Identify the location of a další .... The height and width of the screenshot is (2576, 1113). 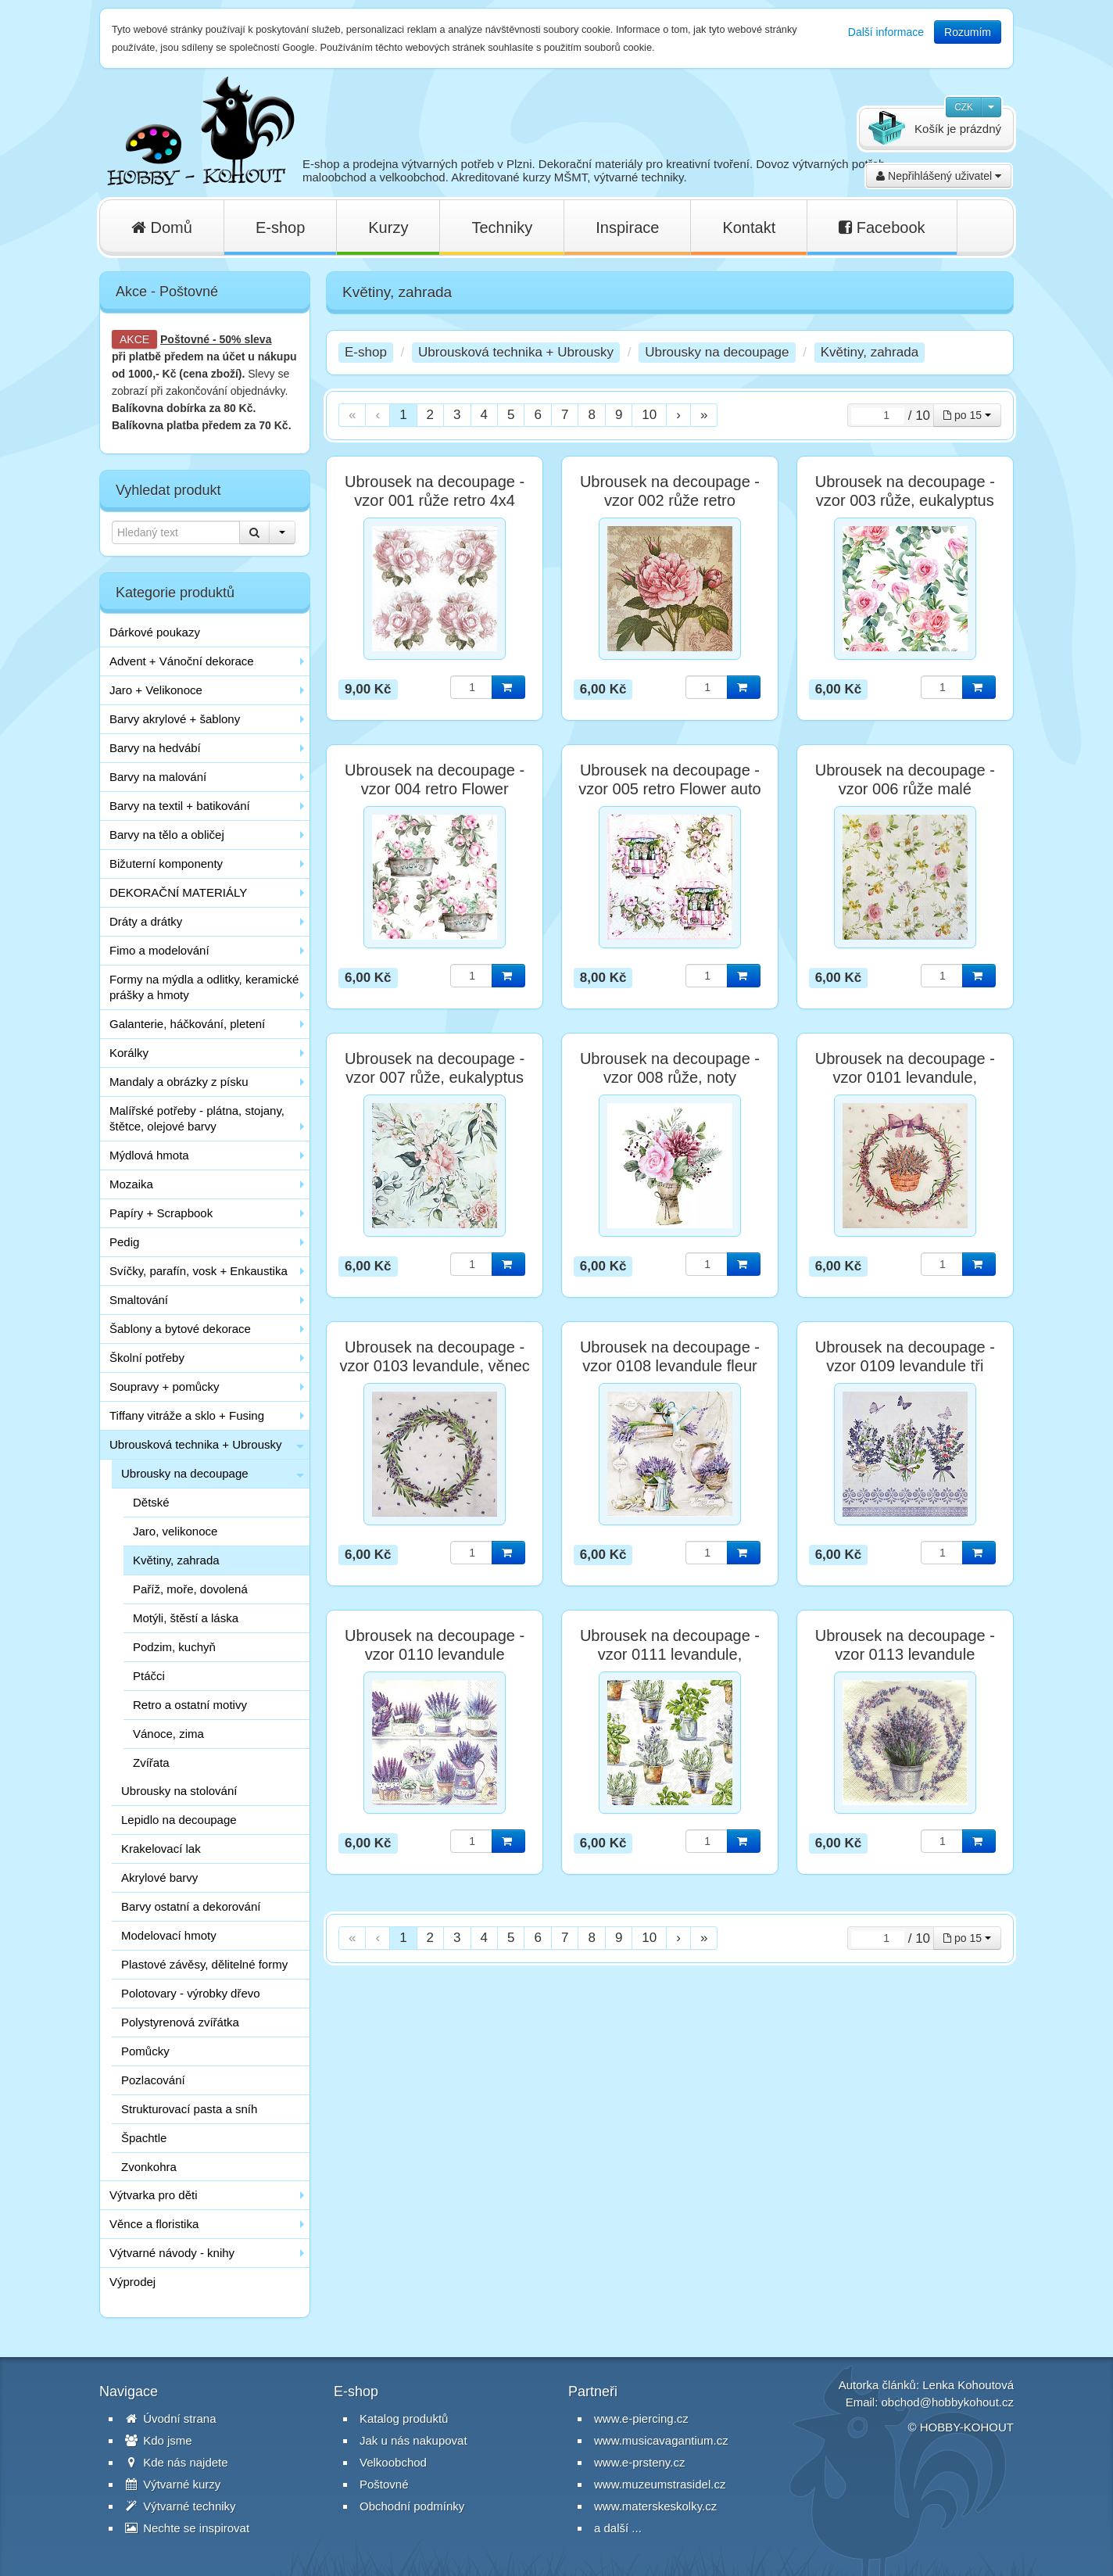
(618, 2528).